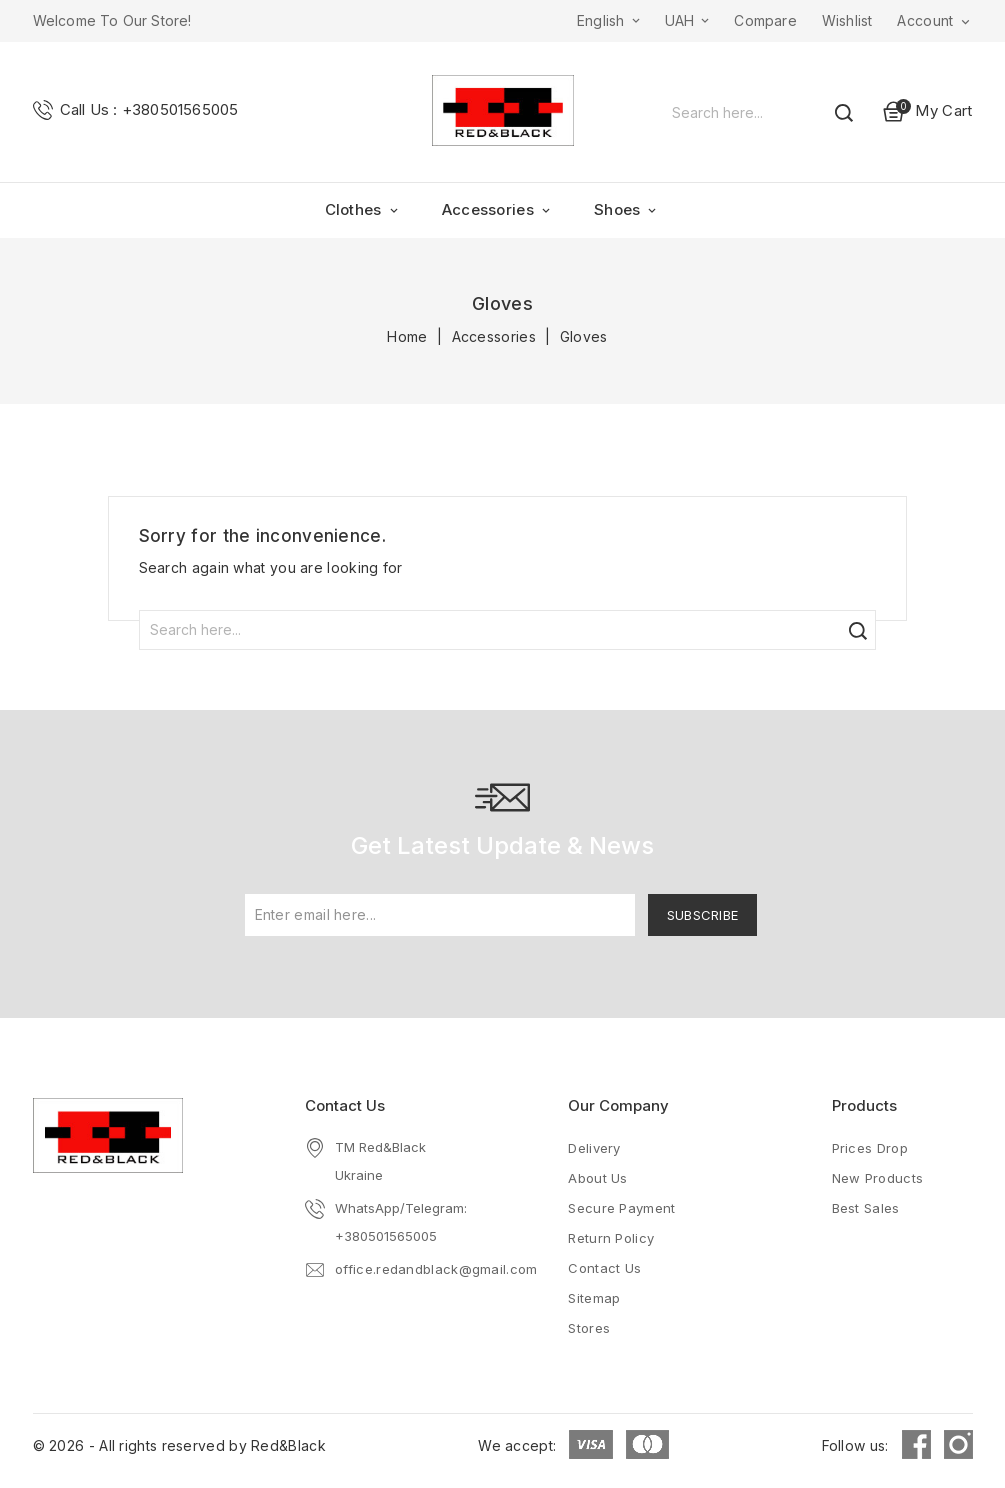  Describe the element at coordinates (870, 1148) in the screenshot. I see `Prices drop` at that location.